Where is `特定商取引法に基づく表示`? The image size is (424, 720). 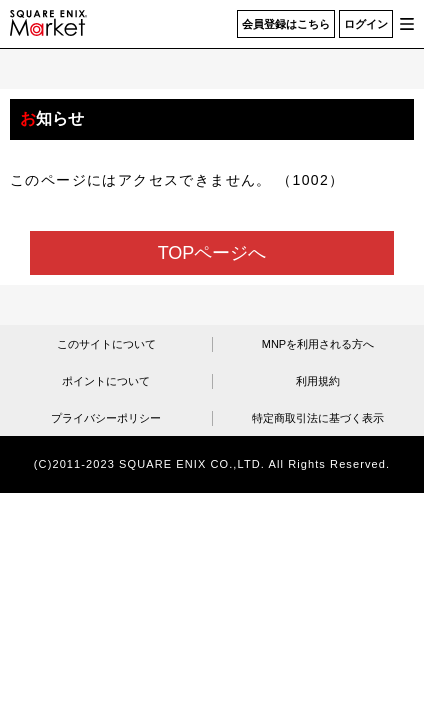 特定商取引法に基づく表示 is located at coordinates (318, 418).